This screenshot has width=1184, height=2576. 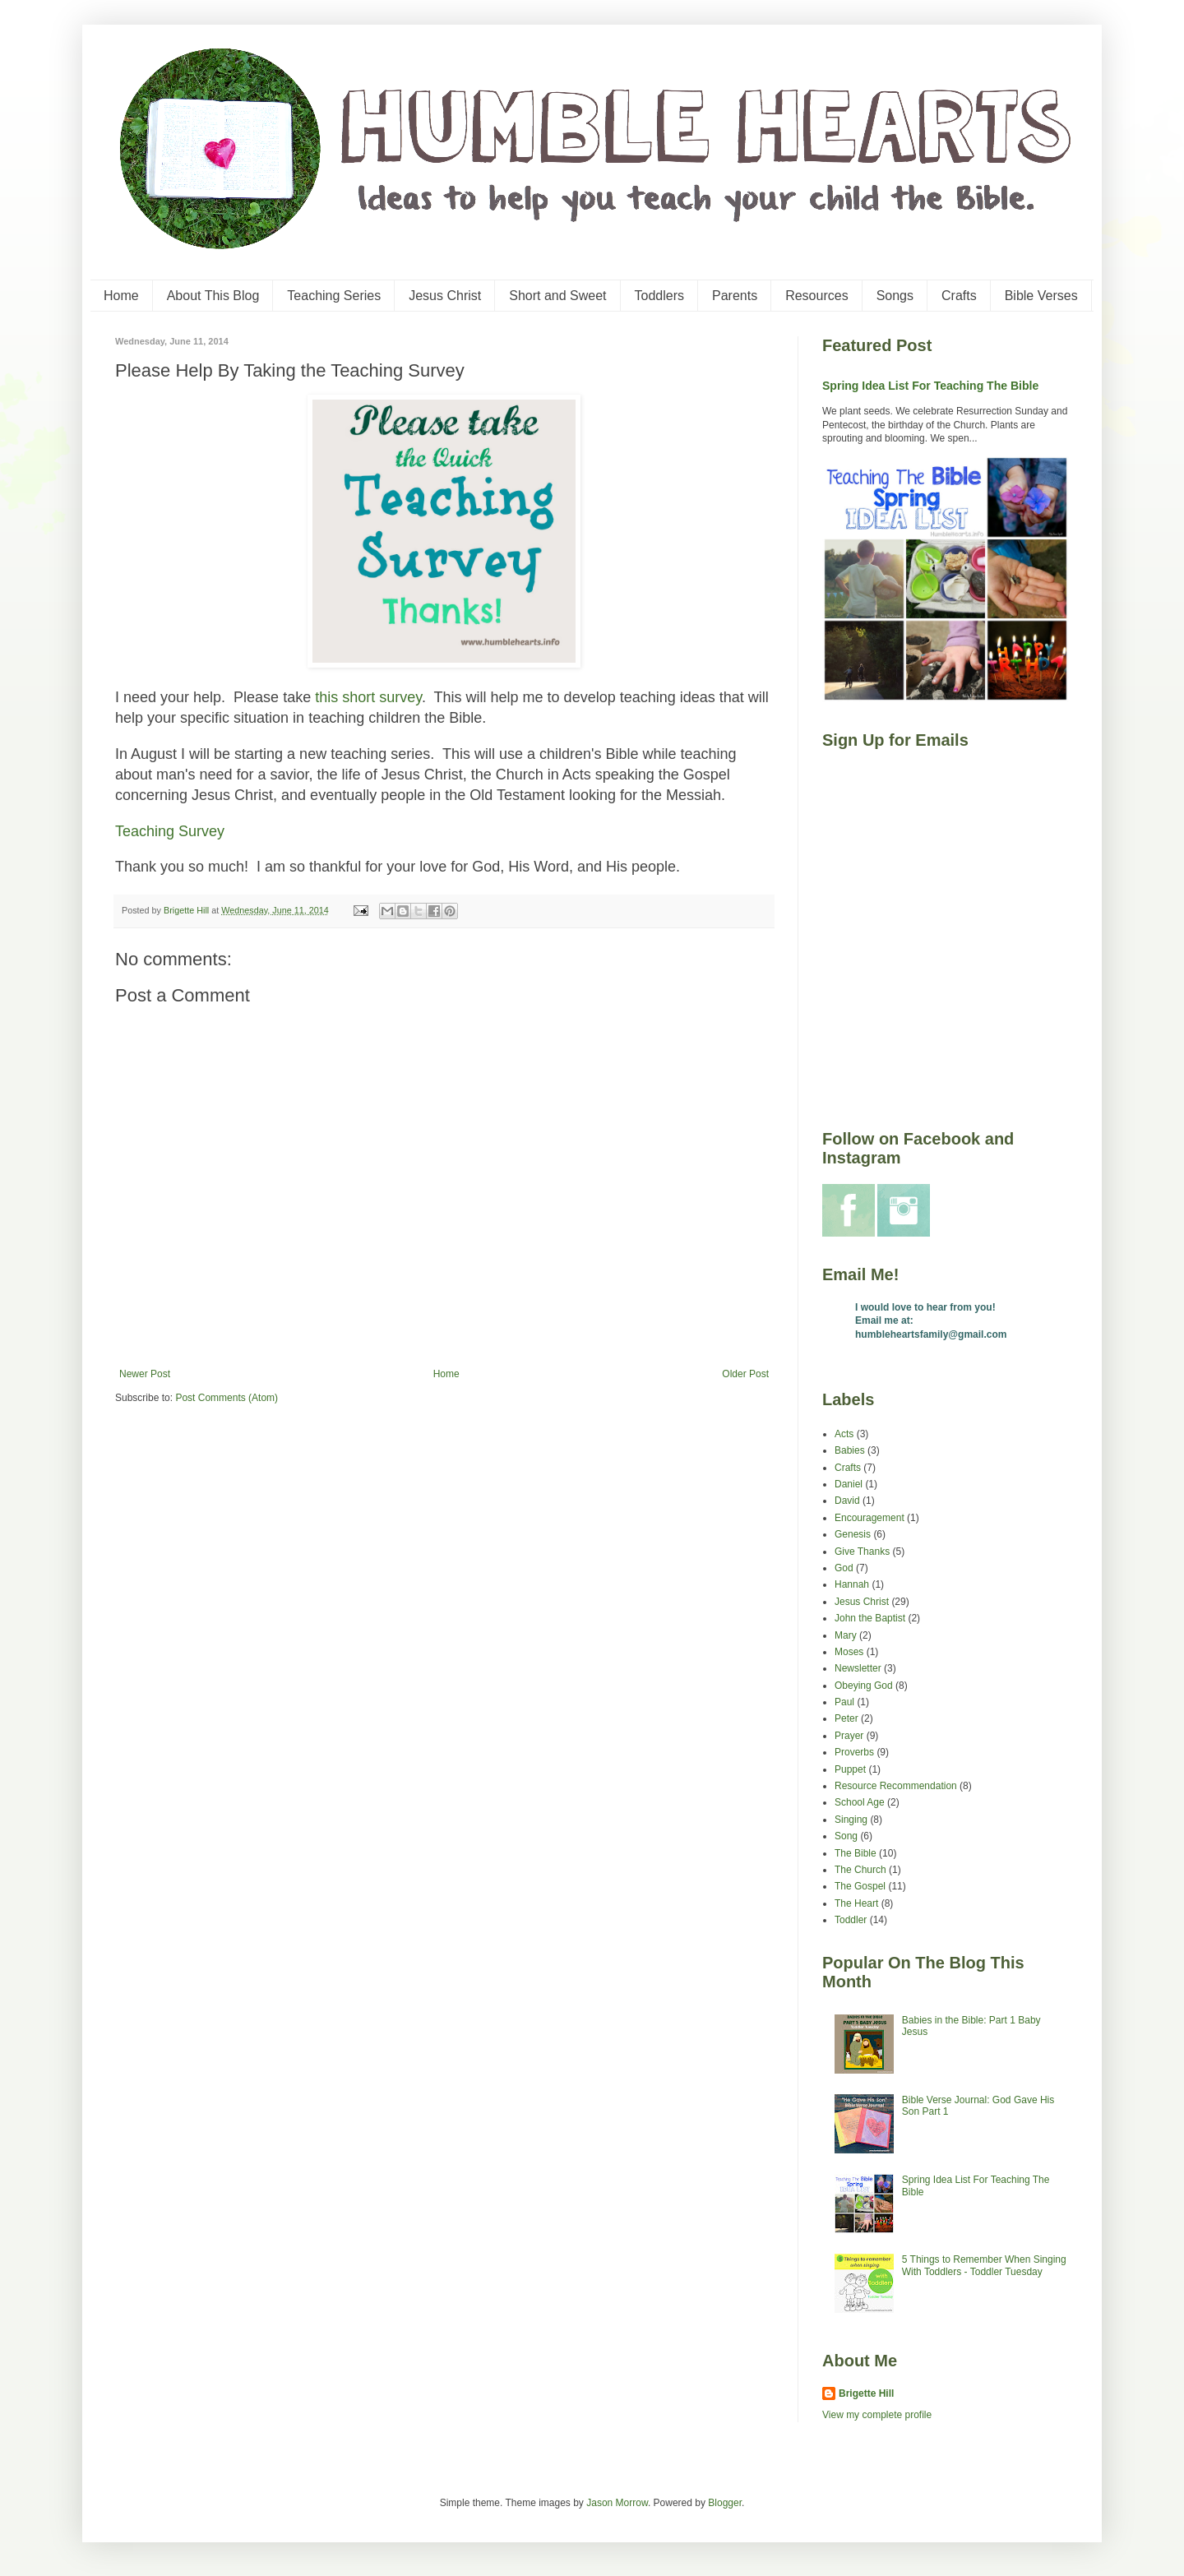 What do you see at coordinates (121, 296) in the screenshot?
I see `Home` at bounding box center [121, 296].